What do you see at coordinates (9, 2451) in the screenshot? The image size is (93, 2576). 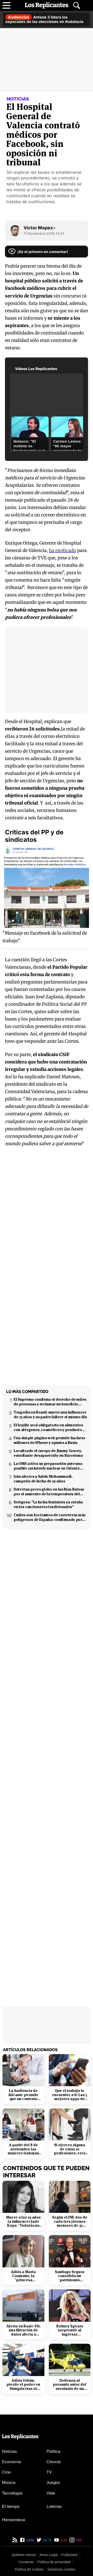 I see `Noticias` at bounding box center [9, 2451].